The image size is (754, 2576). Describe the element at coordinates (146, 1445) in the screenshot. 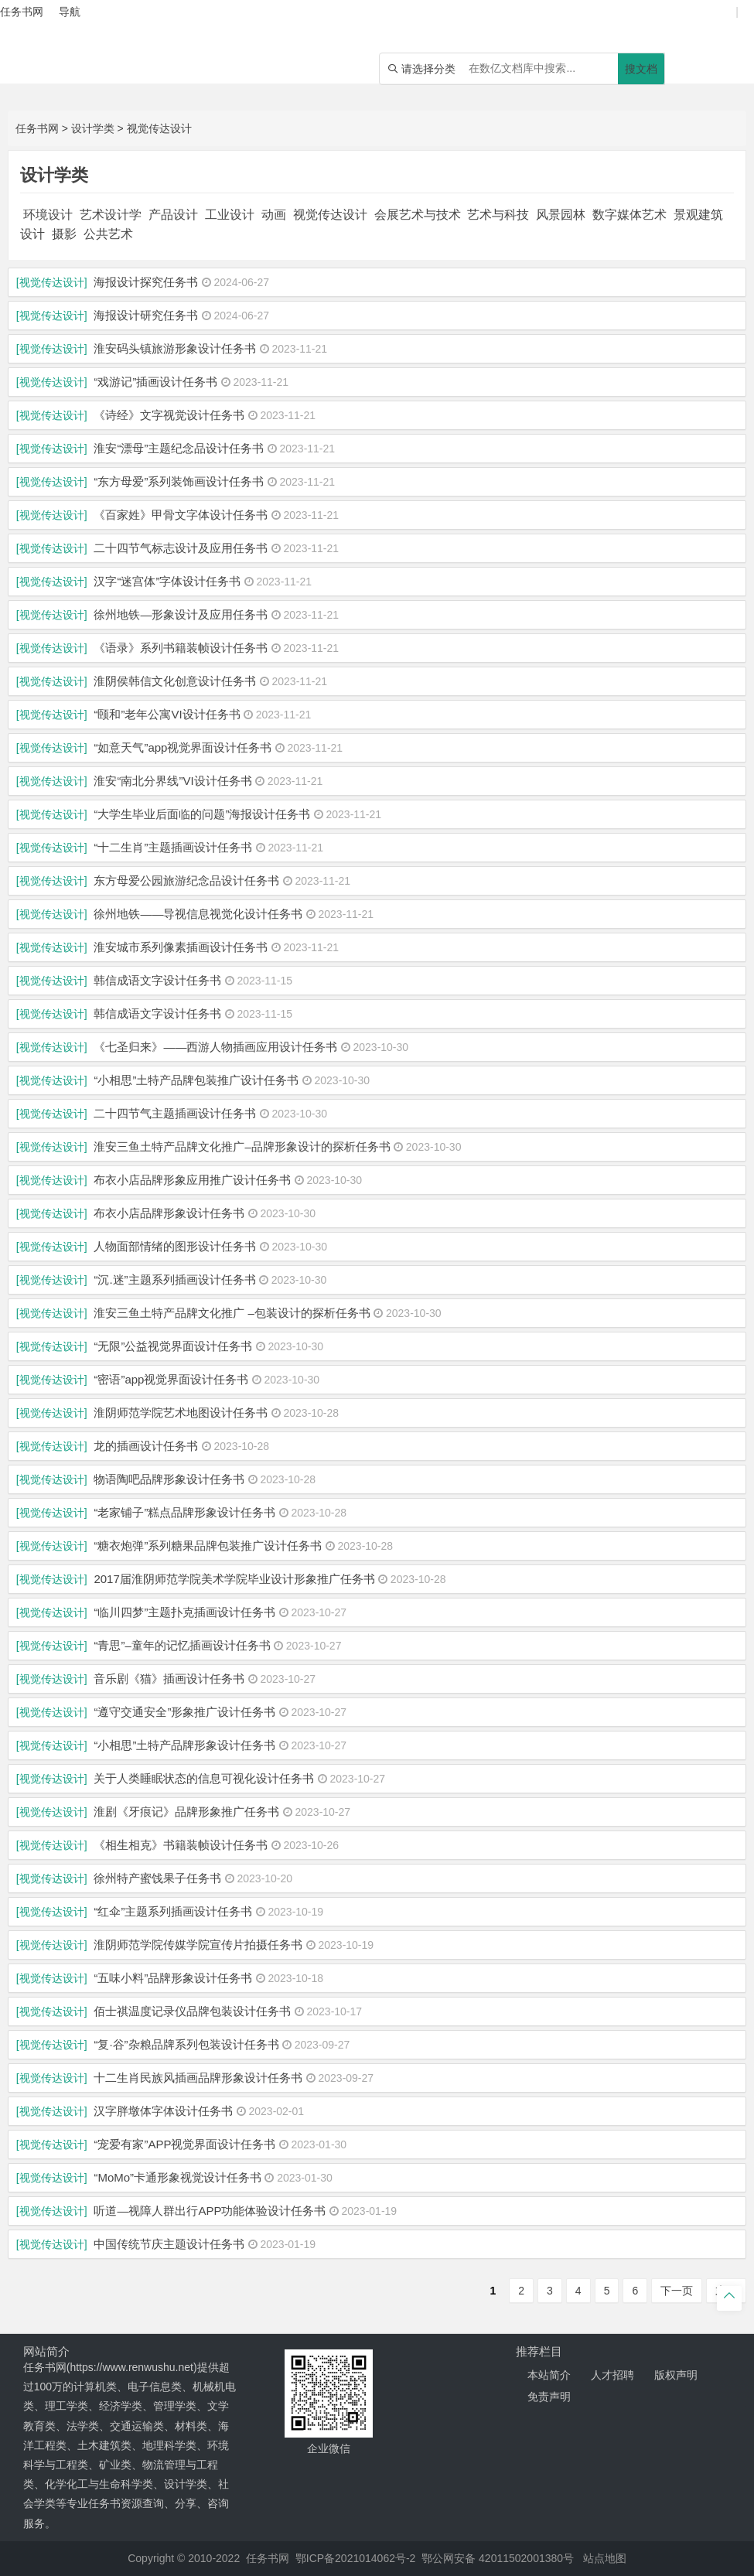

I see `龙的插画设计任务书` at that location.